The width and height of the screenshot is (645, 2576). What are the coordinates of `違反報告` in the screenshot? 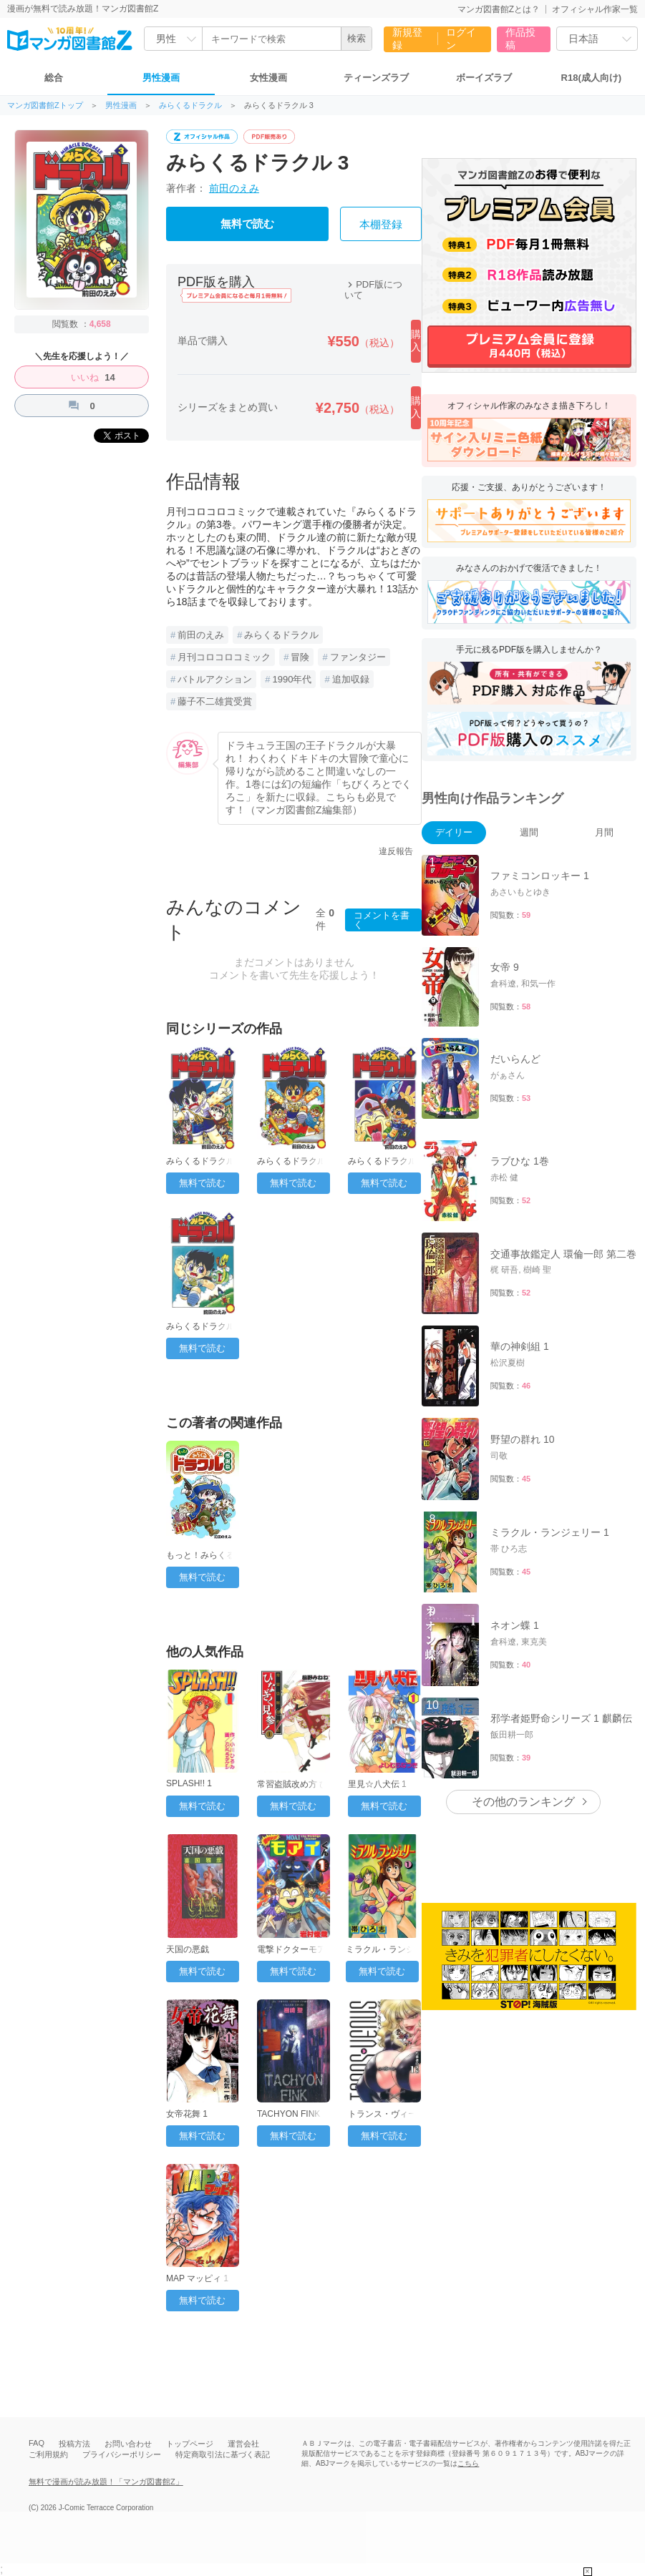 It's located at (396, 851).